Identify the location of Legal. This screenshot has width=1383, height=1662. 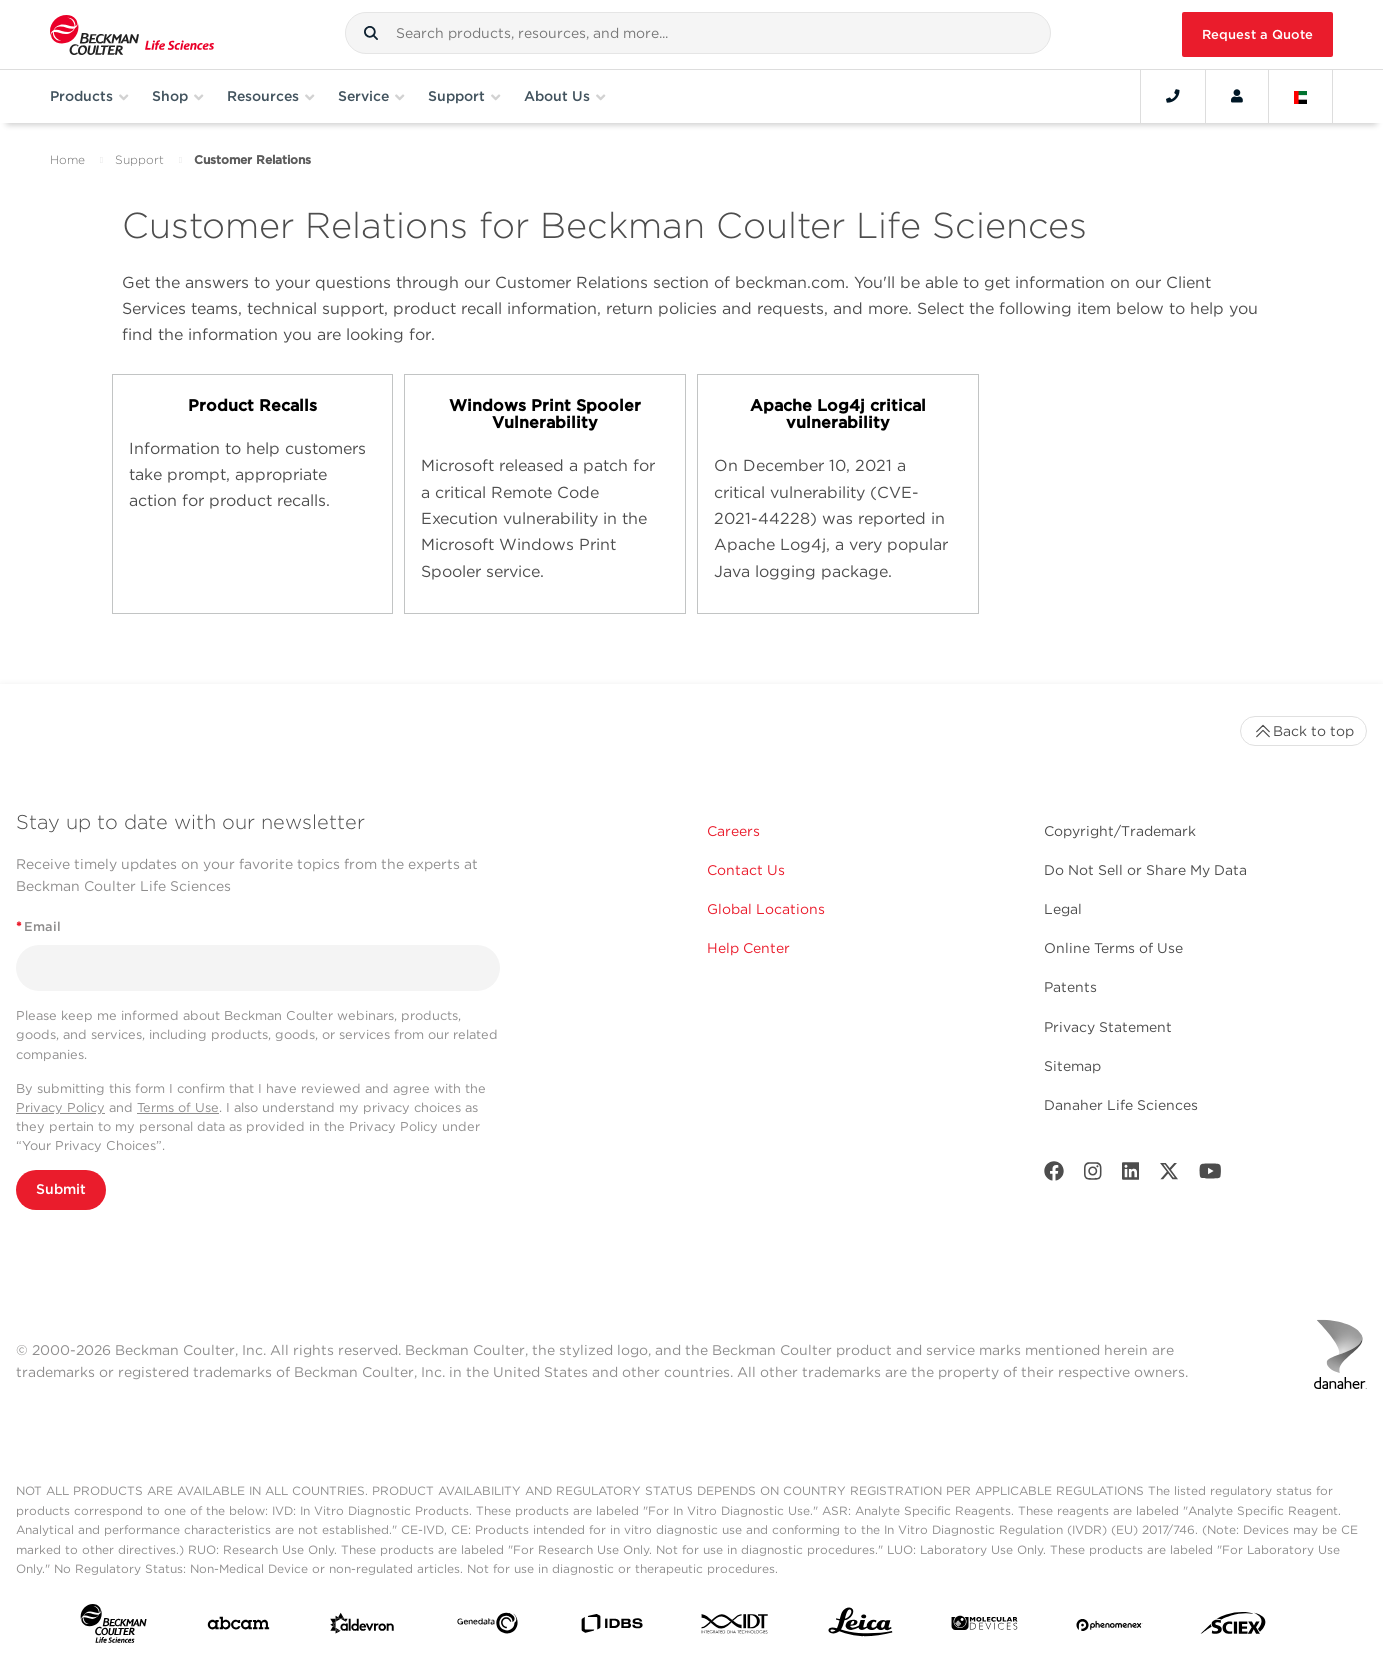
(1063, 909).